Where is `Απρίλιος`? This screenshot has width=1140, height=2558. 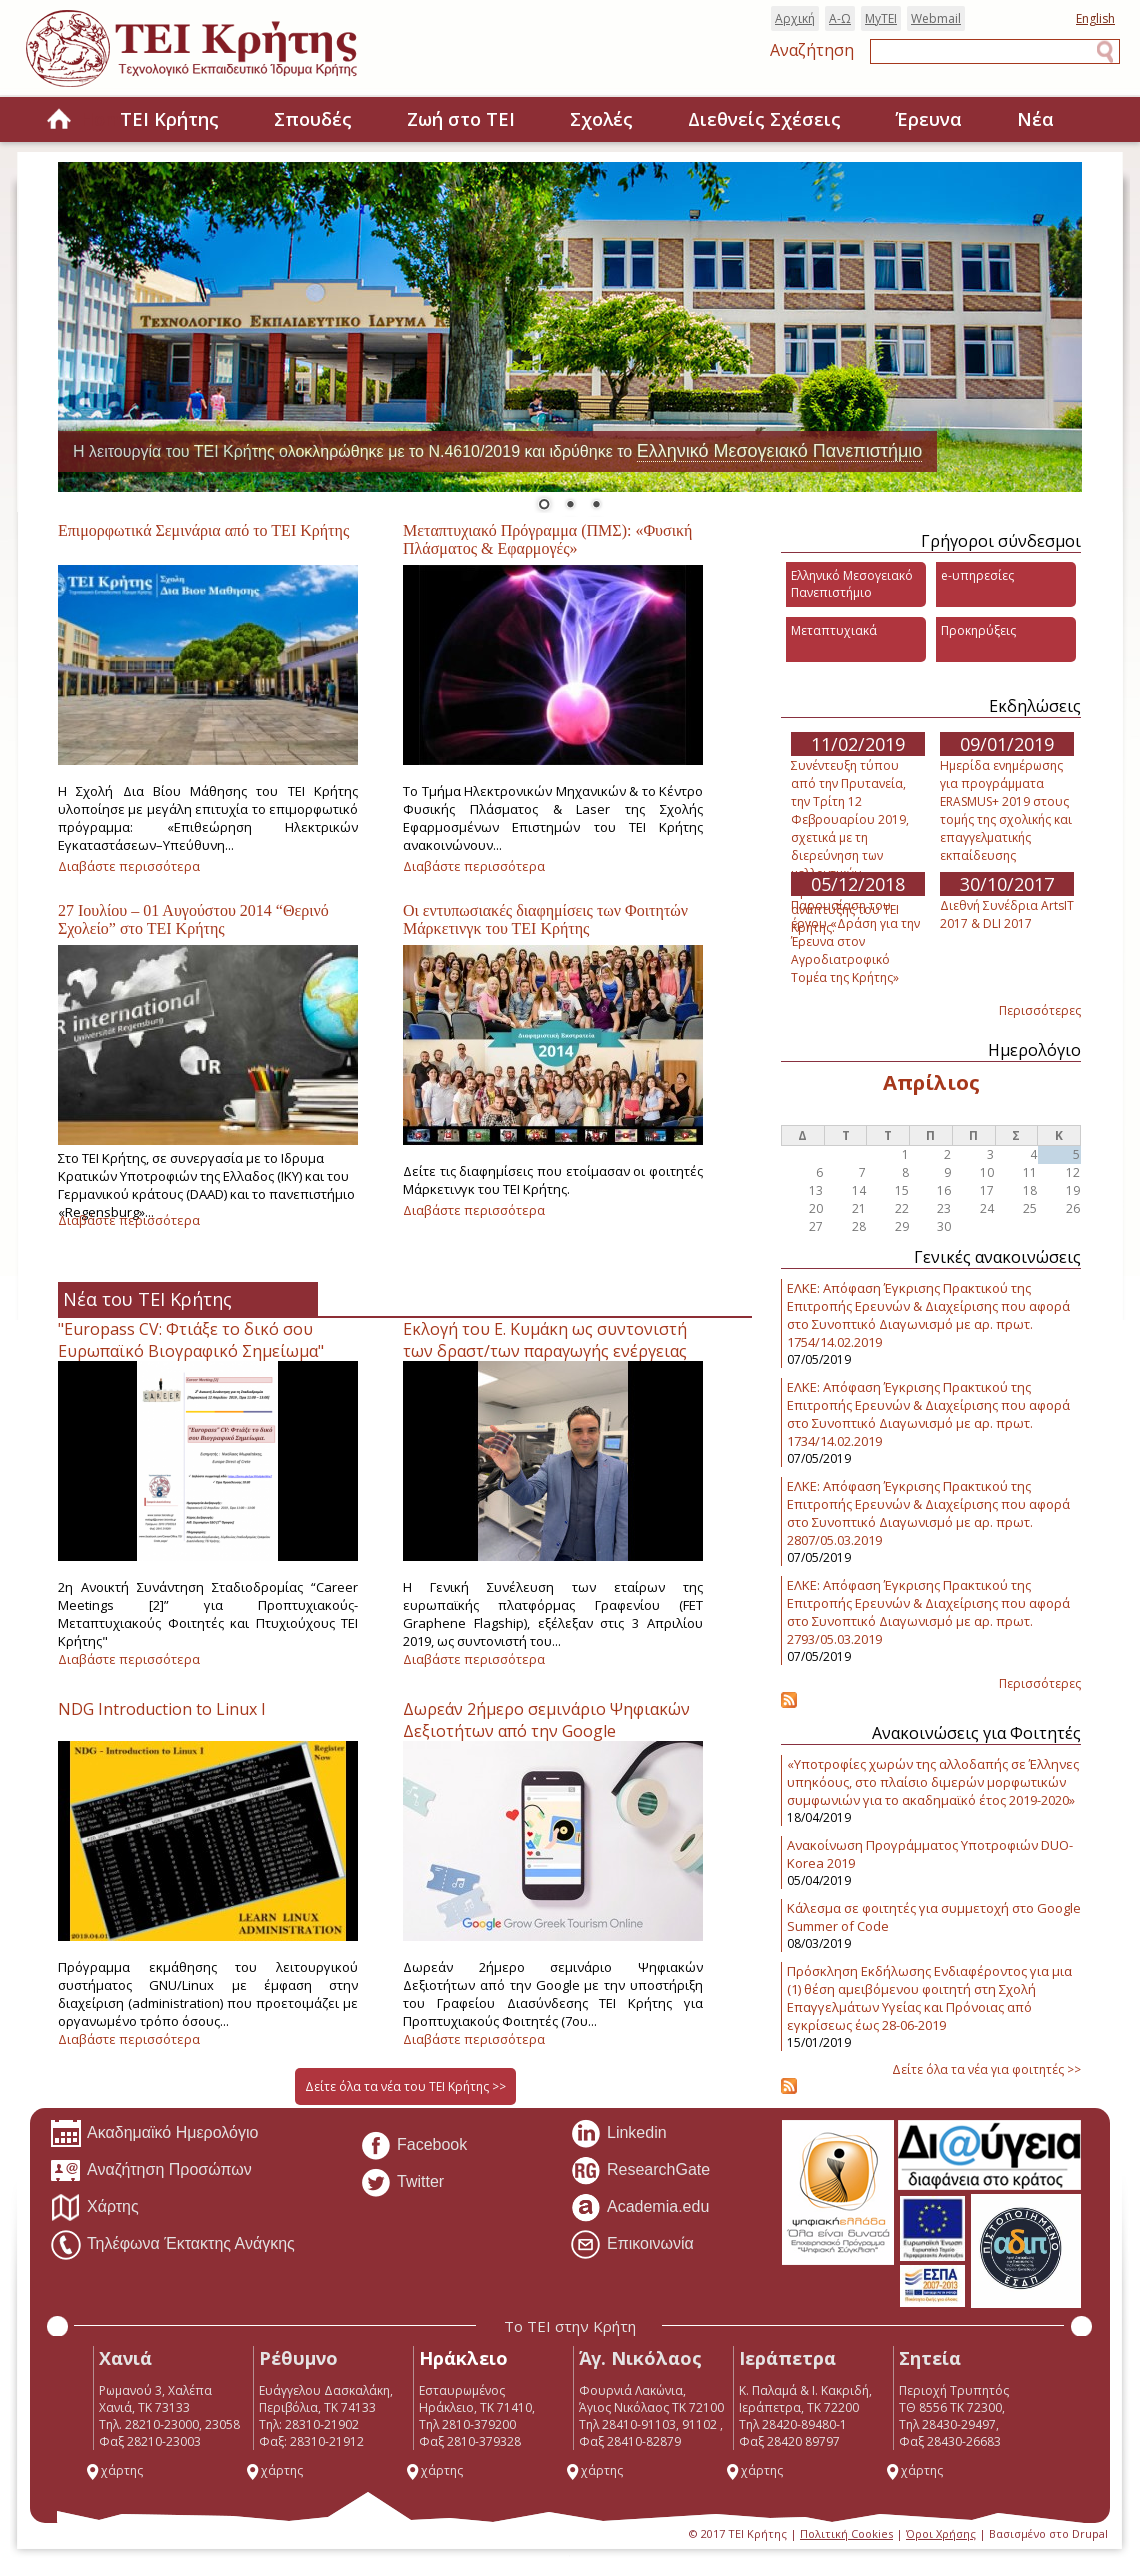
Απρίλιος is located at coordinates (931, 1082).